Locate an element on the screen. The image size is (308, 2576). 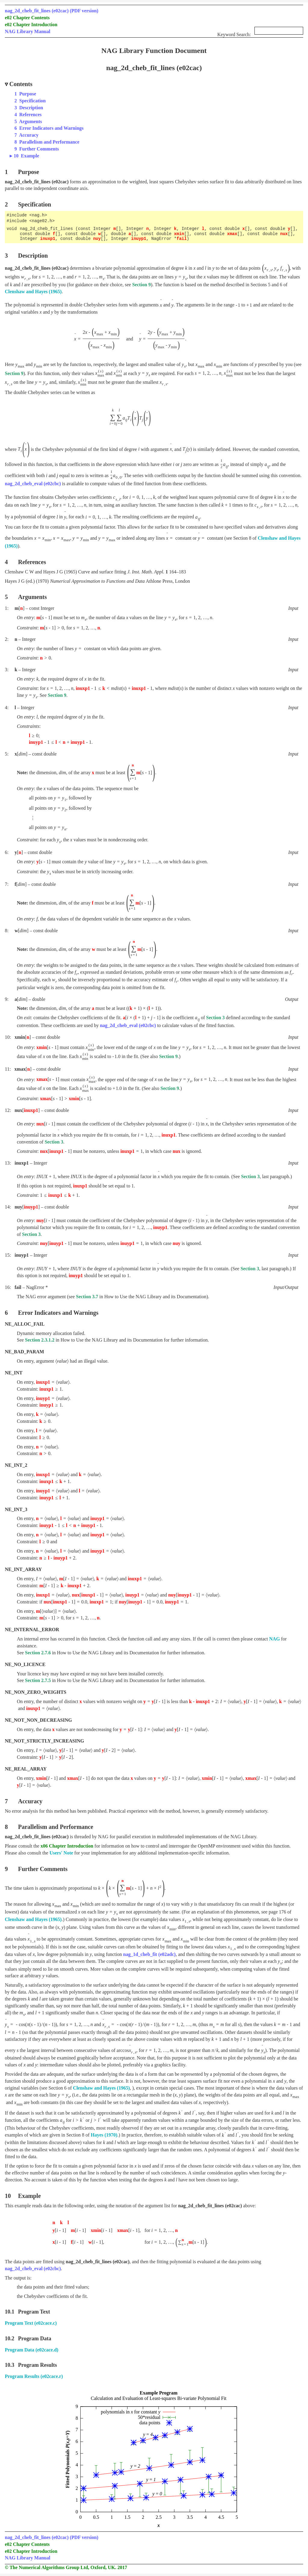
e02 Chapter Contents is located at coordinates (27, 17).